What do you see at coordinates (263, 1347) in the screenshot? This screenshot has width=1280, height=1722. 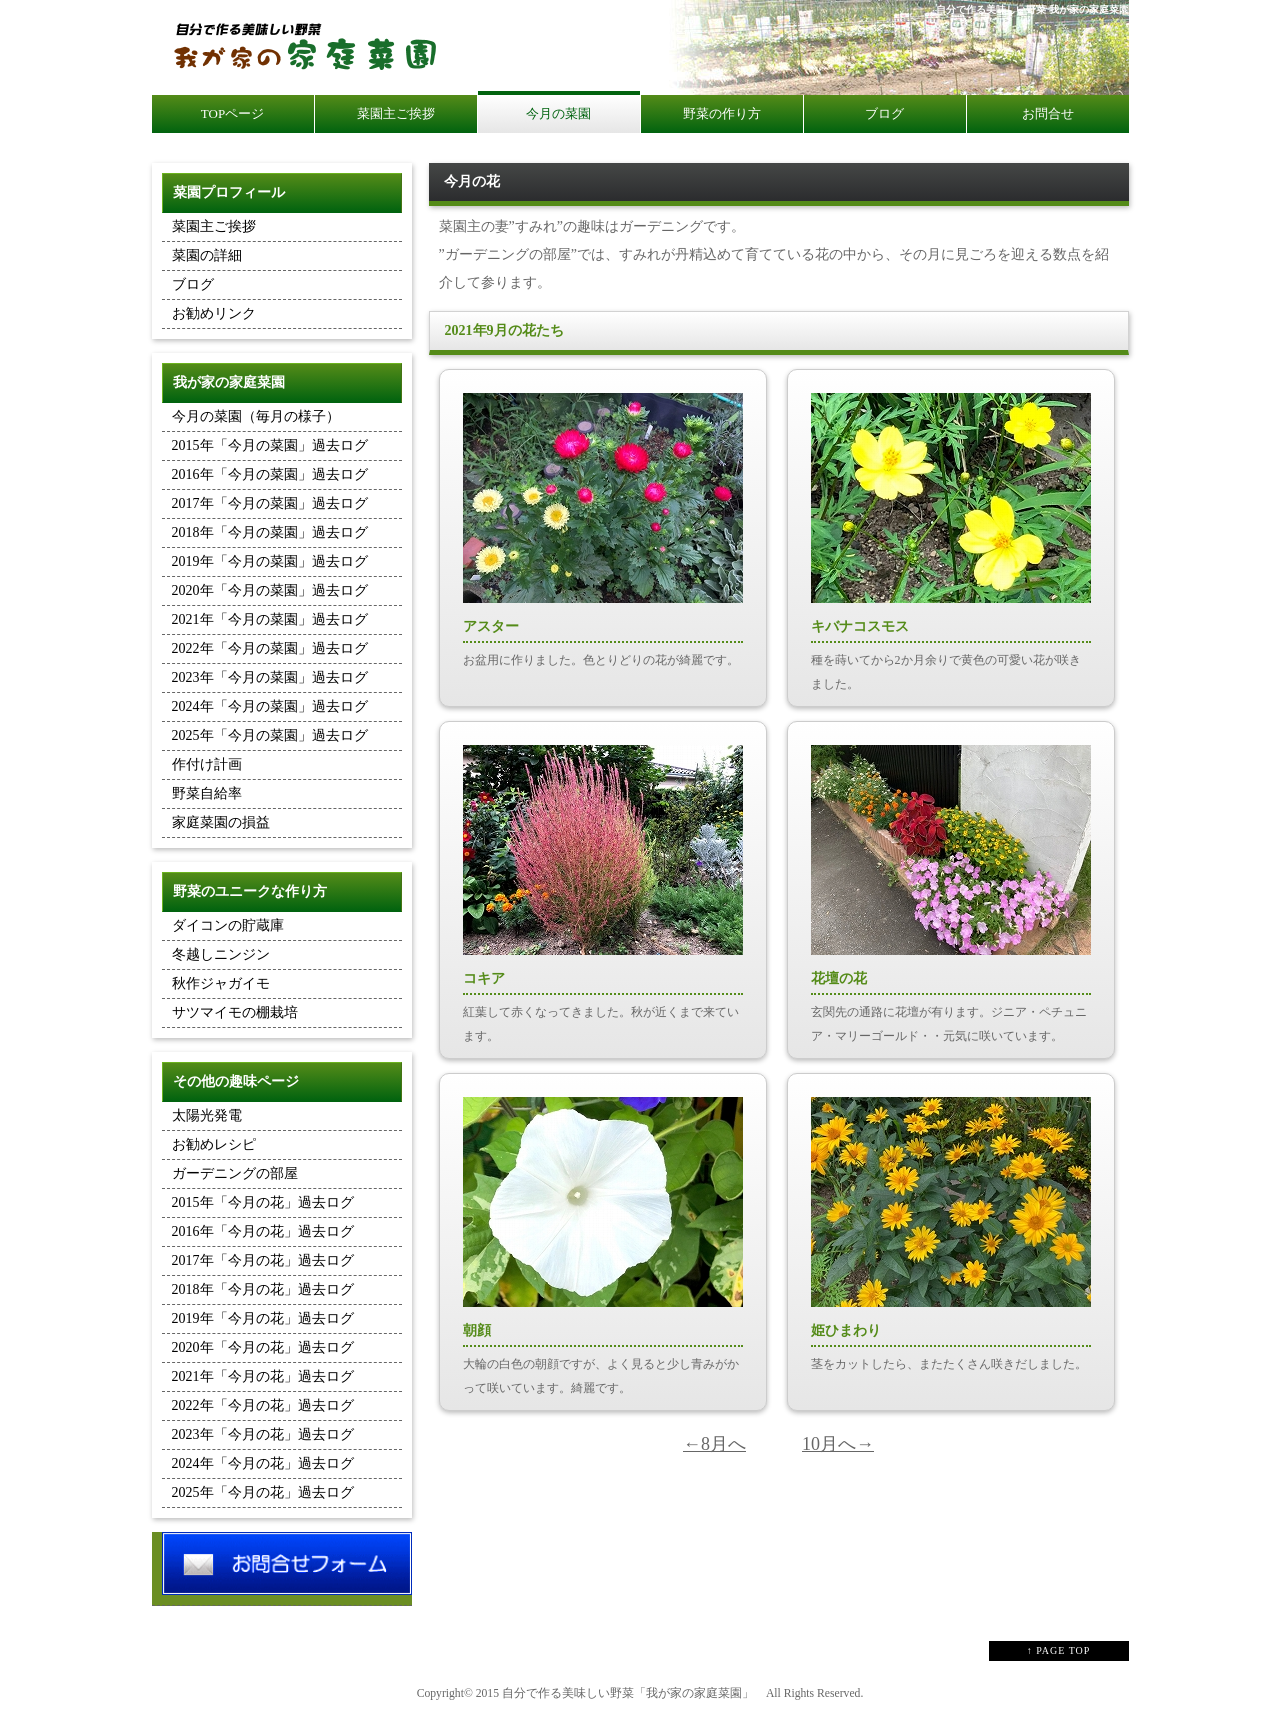 I see `2020年「今月の花」過去ログ` at bounding box center [263, 1347].